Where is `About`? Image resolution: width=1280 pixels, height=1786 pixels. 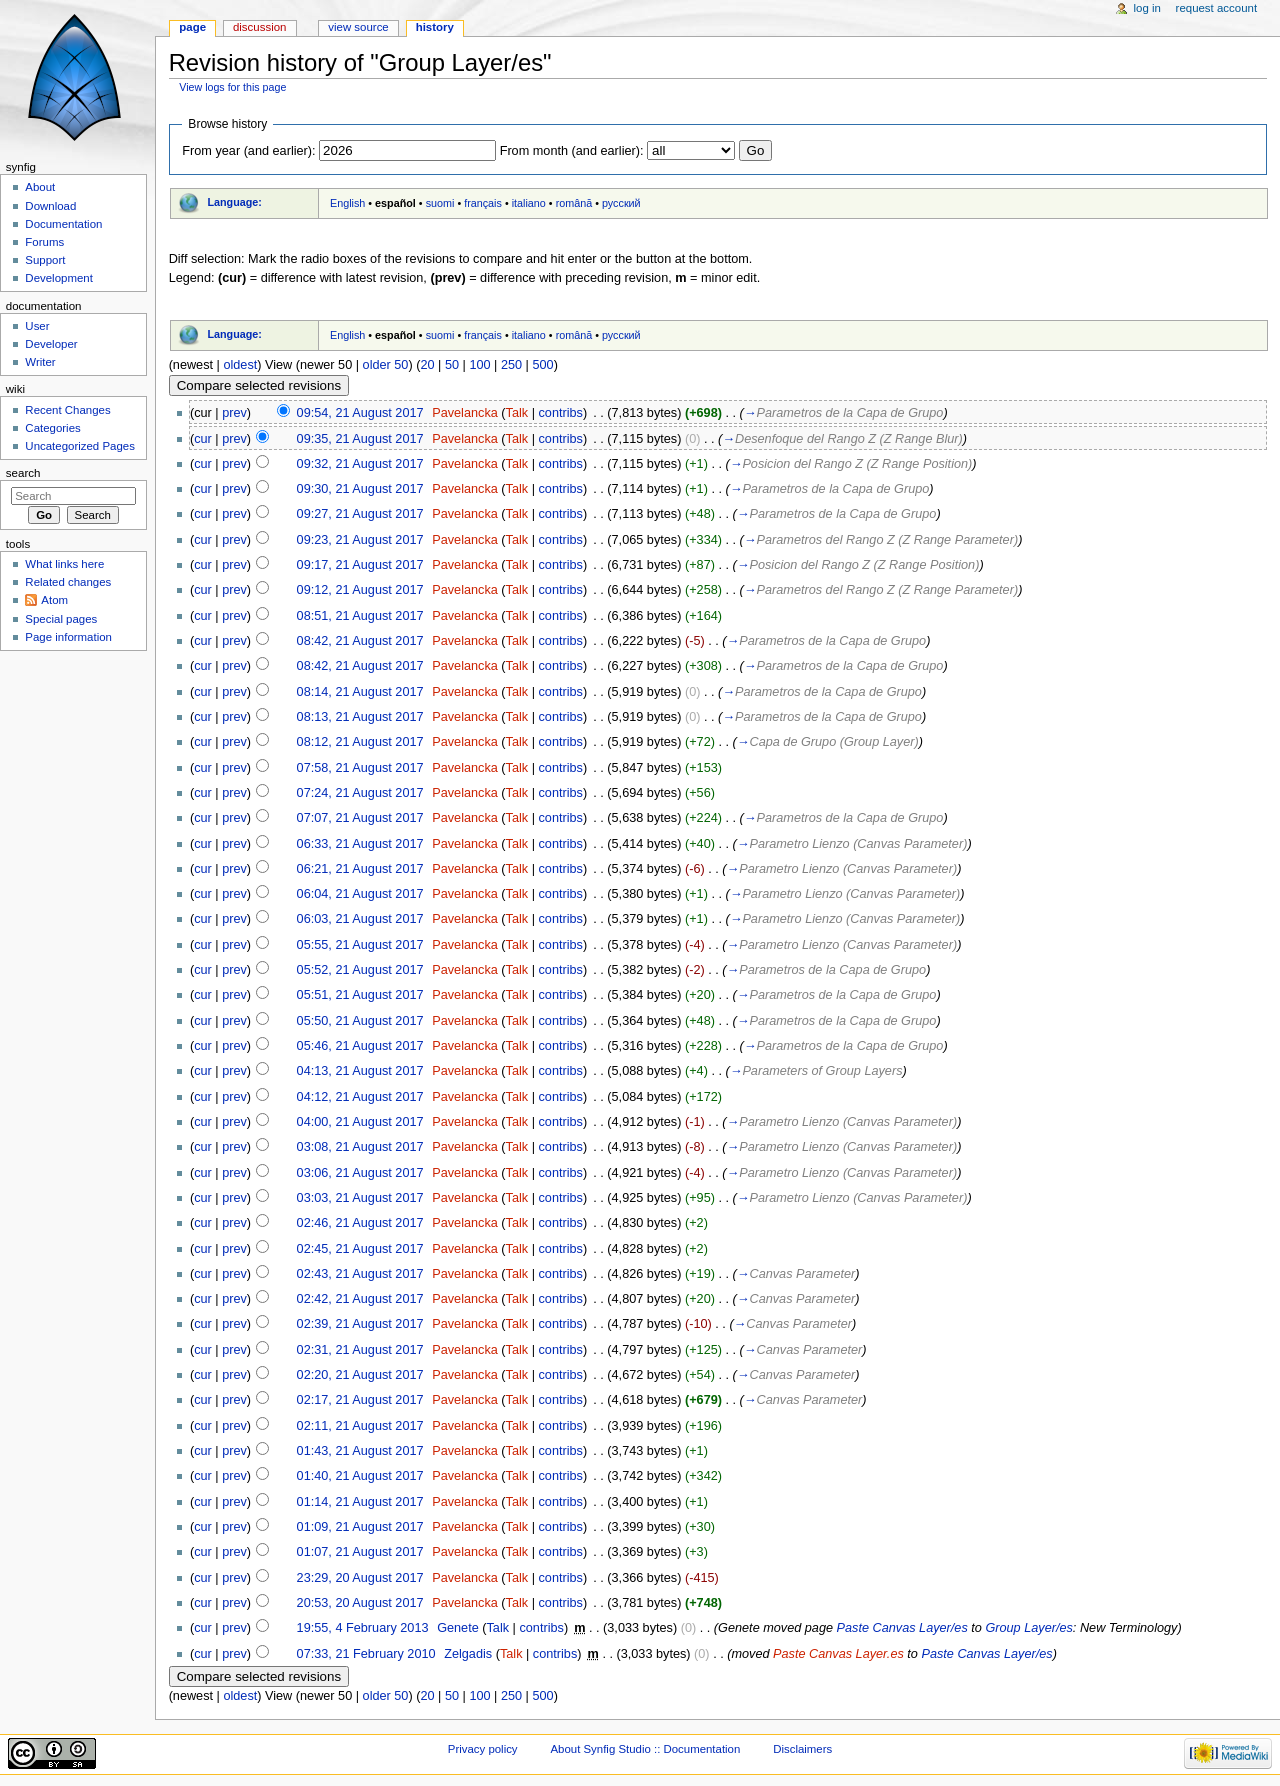
About is located at coordinates (40, 187).